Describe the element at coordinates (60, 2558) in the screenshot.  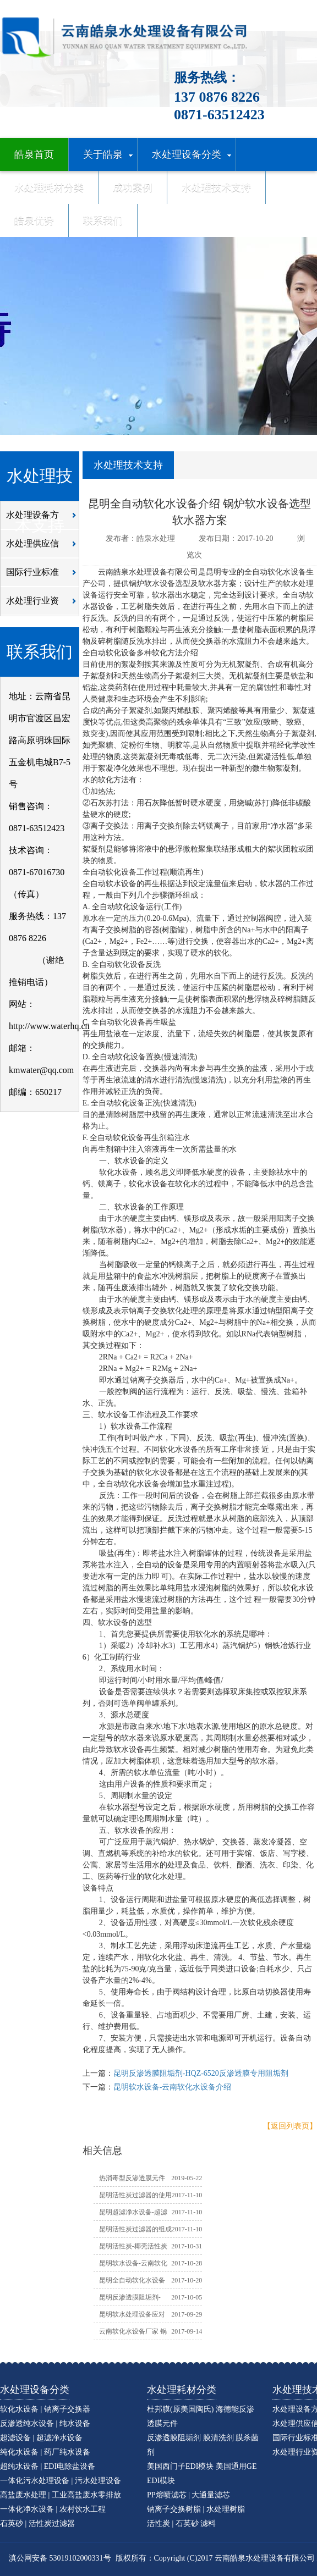
I see `滇公网安备 53019102000331号` at that location.